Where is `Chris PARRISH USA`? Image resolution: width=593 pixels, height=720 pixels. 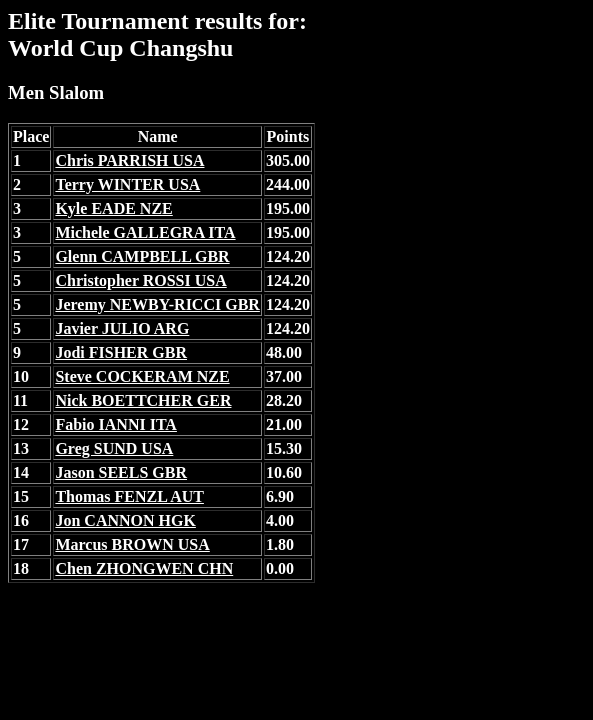 Chris PARRISH USA is located at coordinates (129, 160).